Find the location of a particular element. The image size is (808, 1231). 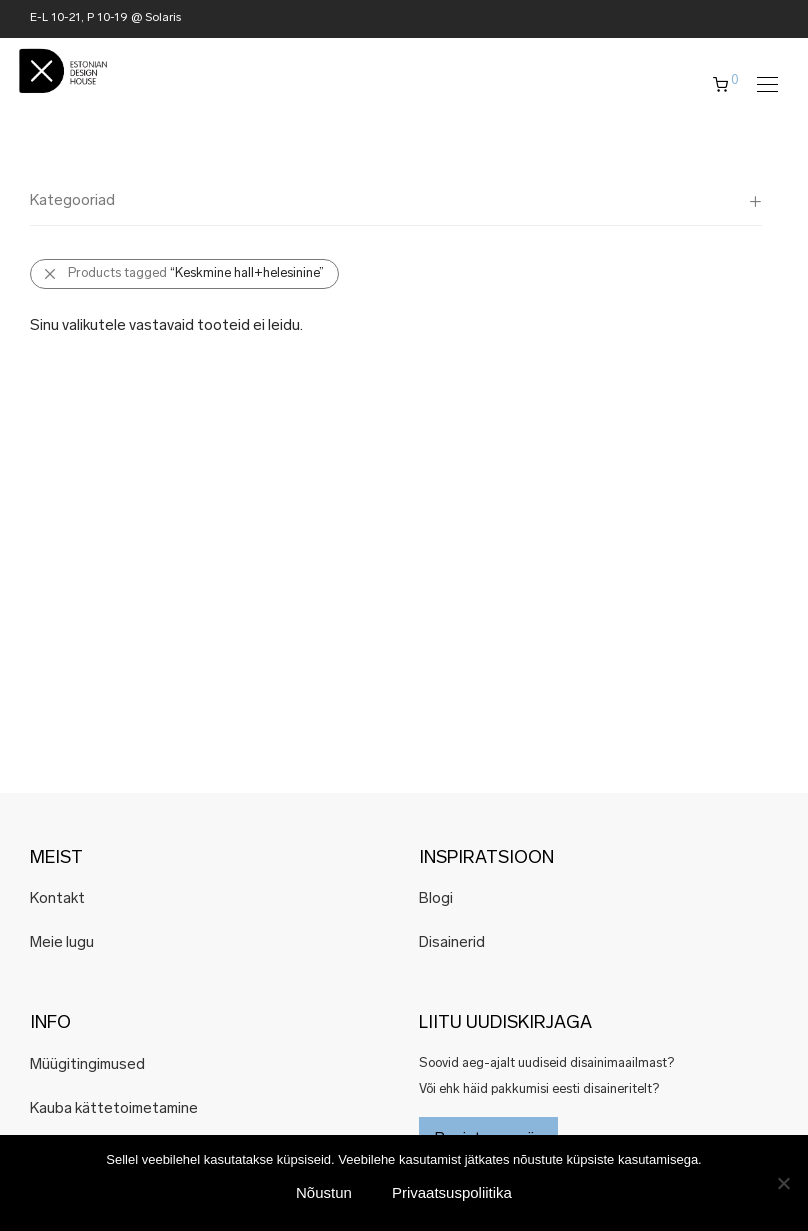

Kauba kättetoimetamine is located at coordinates (114, 1109).